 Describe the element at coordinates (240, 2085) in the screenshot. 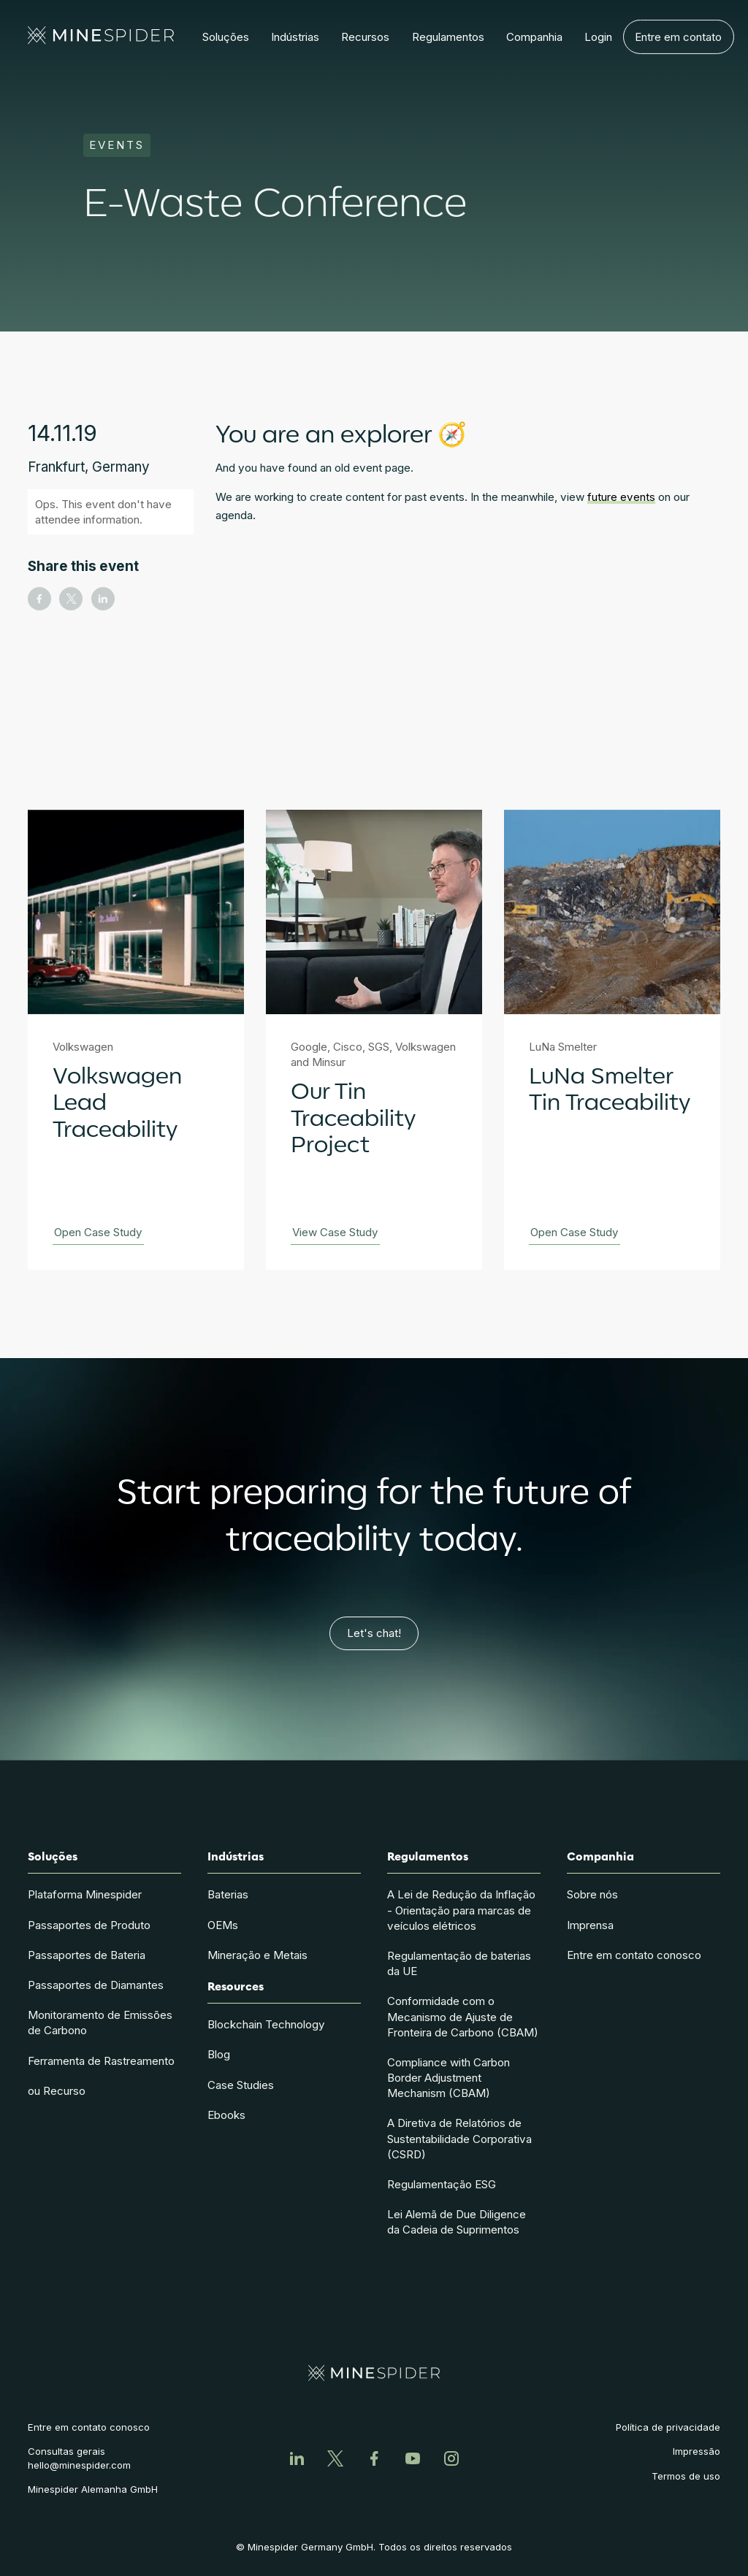

I see `Case Studies` at that location.